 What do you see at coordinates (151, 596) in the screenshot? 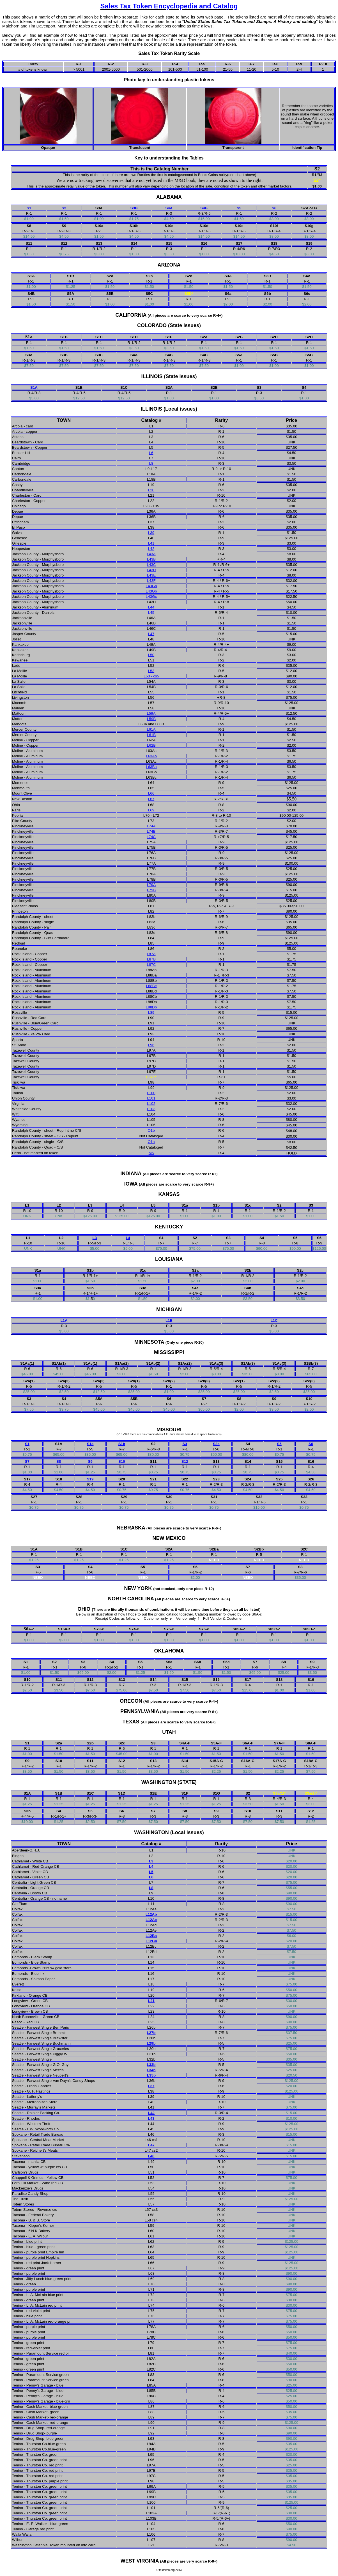
I see `L43Gc` at bounding box center [151, 596].